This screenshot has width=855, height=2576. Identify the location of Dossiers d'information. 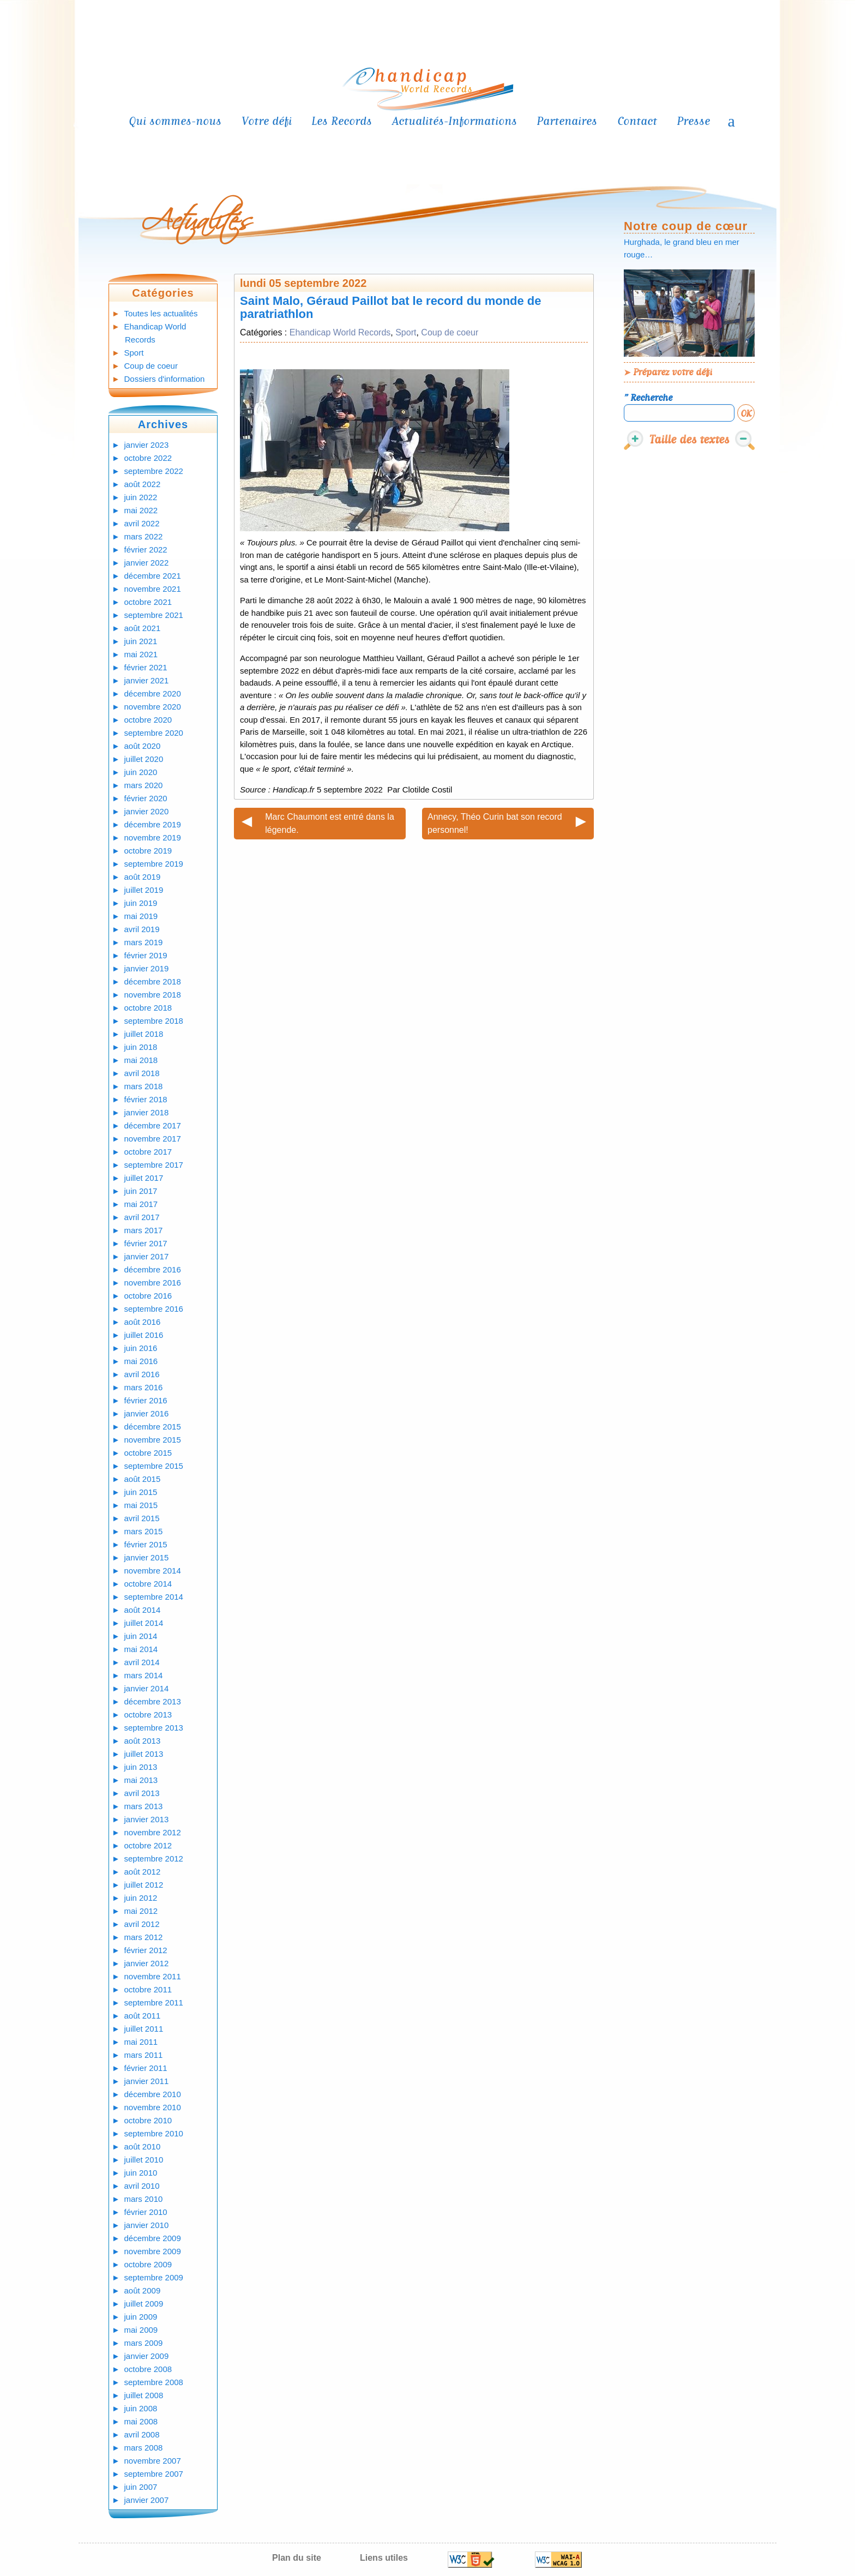
(164, 378).